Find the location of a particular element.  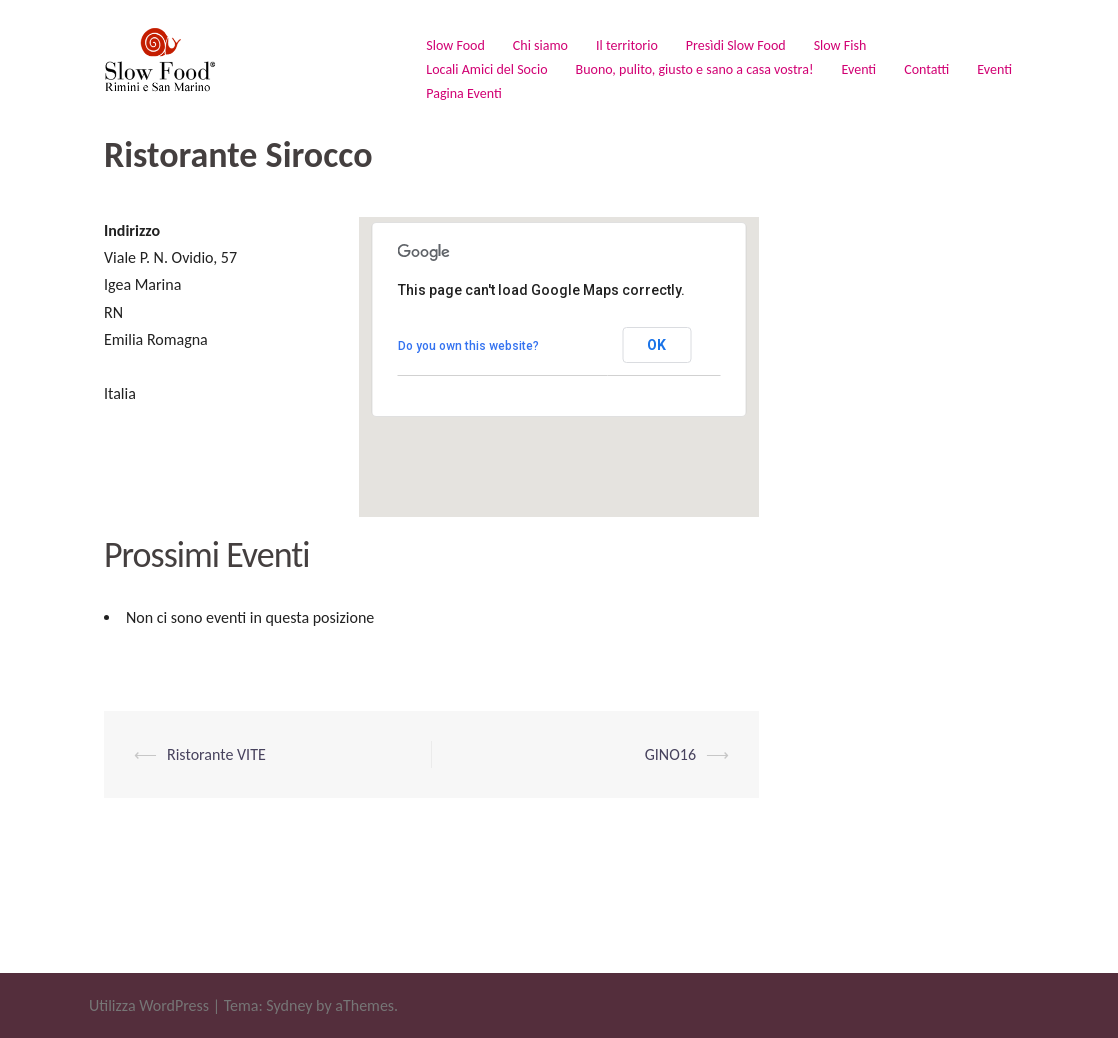

Eventi is located at coordinates (858, 69).